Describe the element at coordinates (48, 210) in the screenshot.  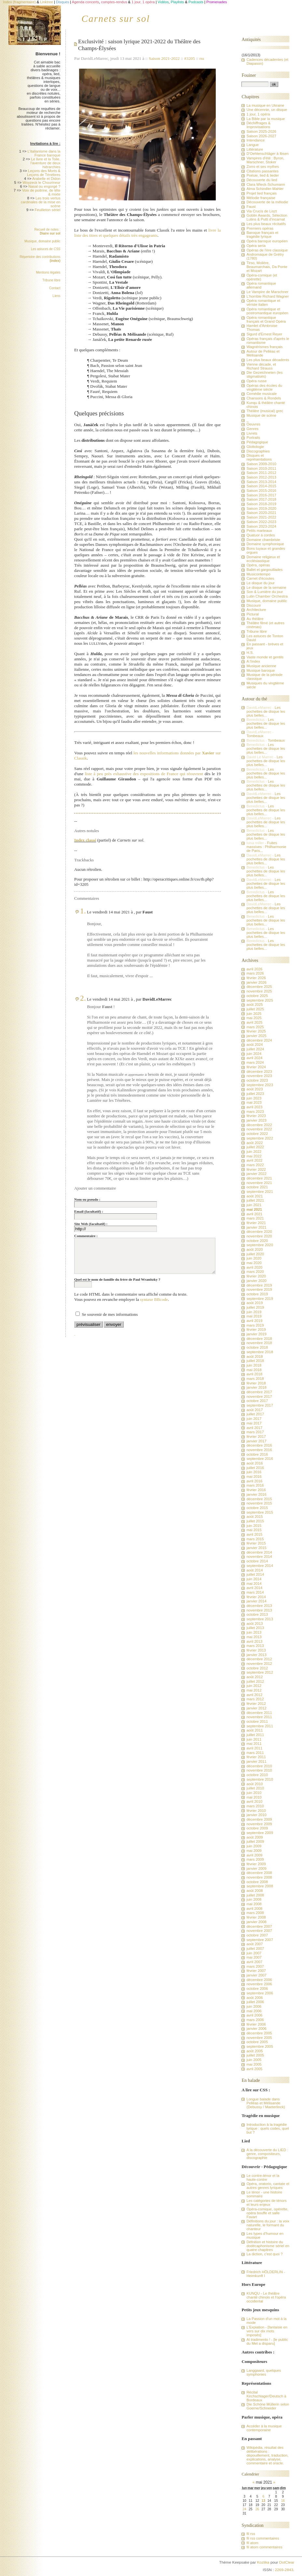
I see `Feuilleton sériel` at that location.